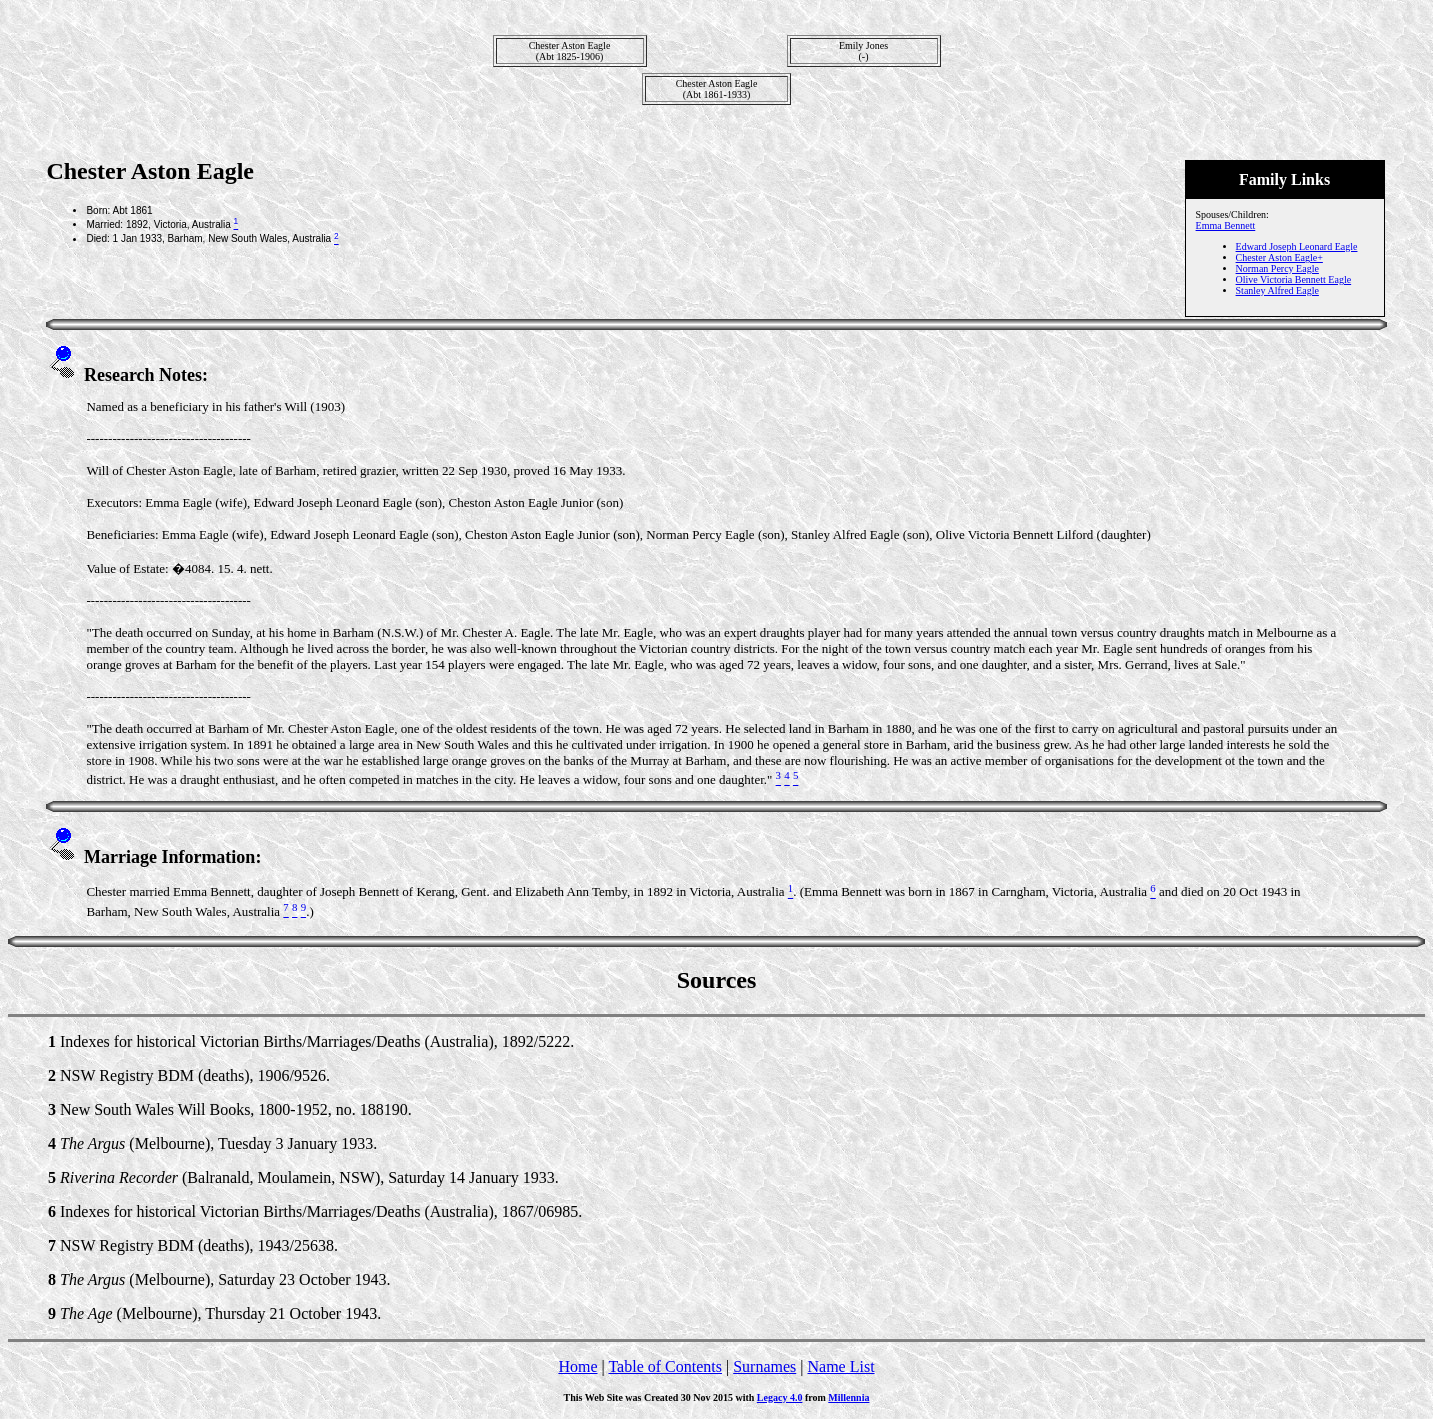 This screenshot has width=1433, height=1419. I want to click on Chester Aston Eagle+, so click(1279, 257).